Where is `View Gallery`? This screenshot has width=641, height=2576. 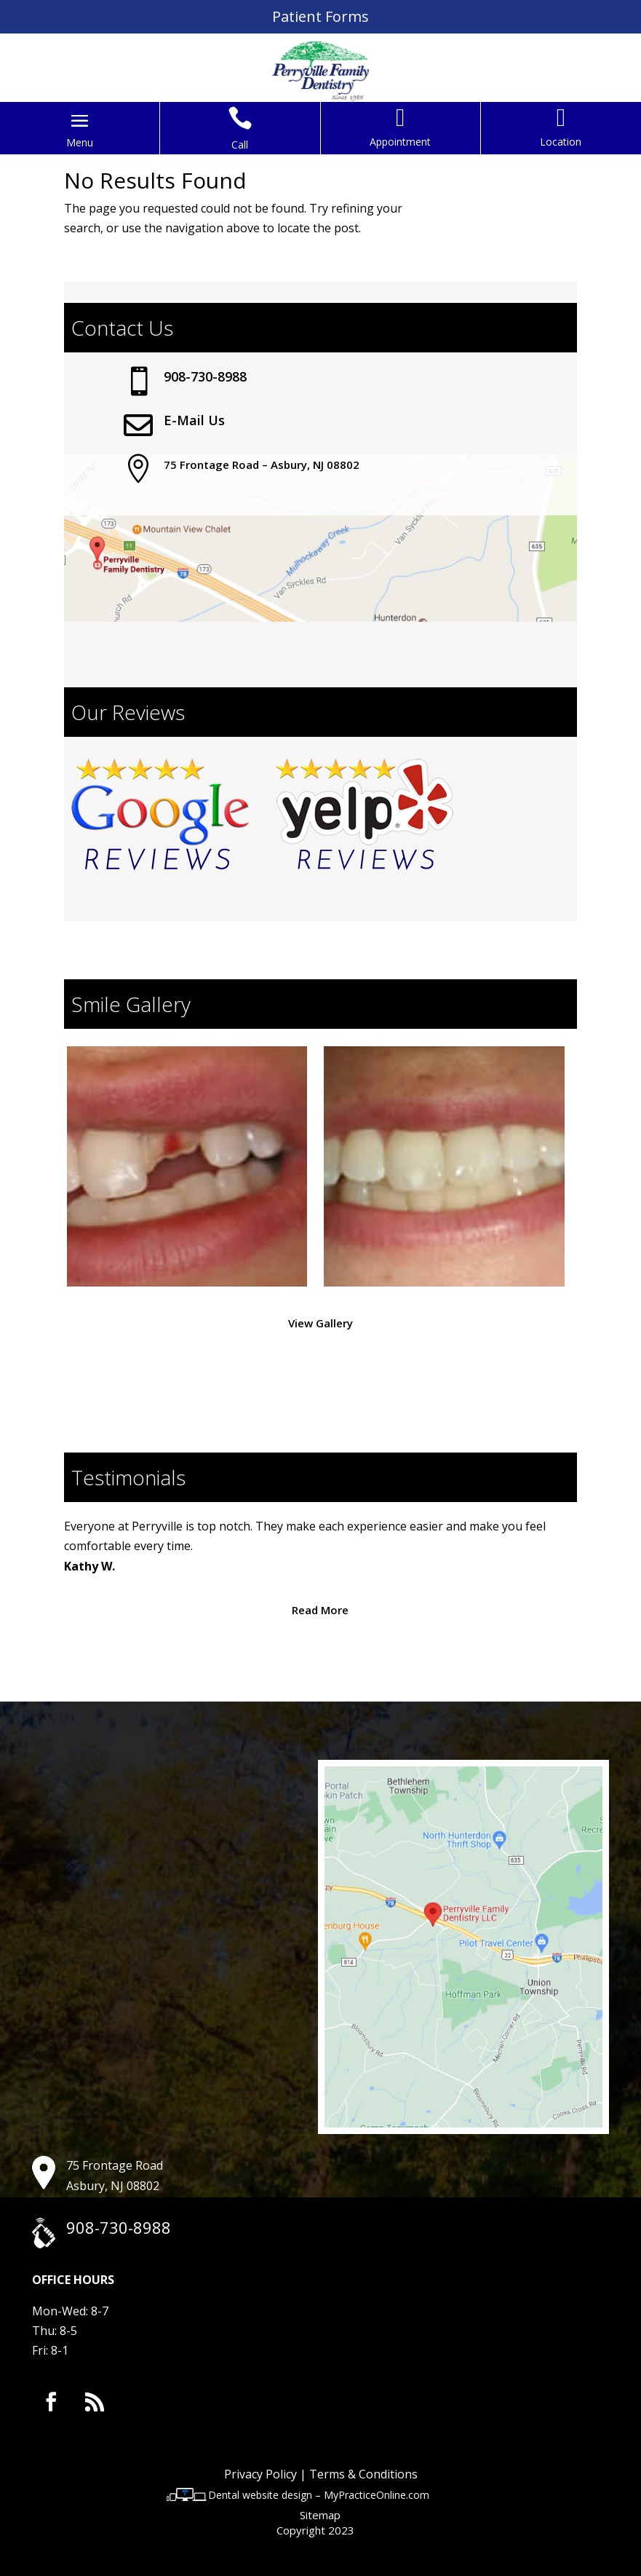
View Gallery is located at coordinates (320, 1323).